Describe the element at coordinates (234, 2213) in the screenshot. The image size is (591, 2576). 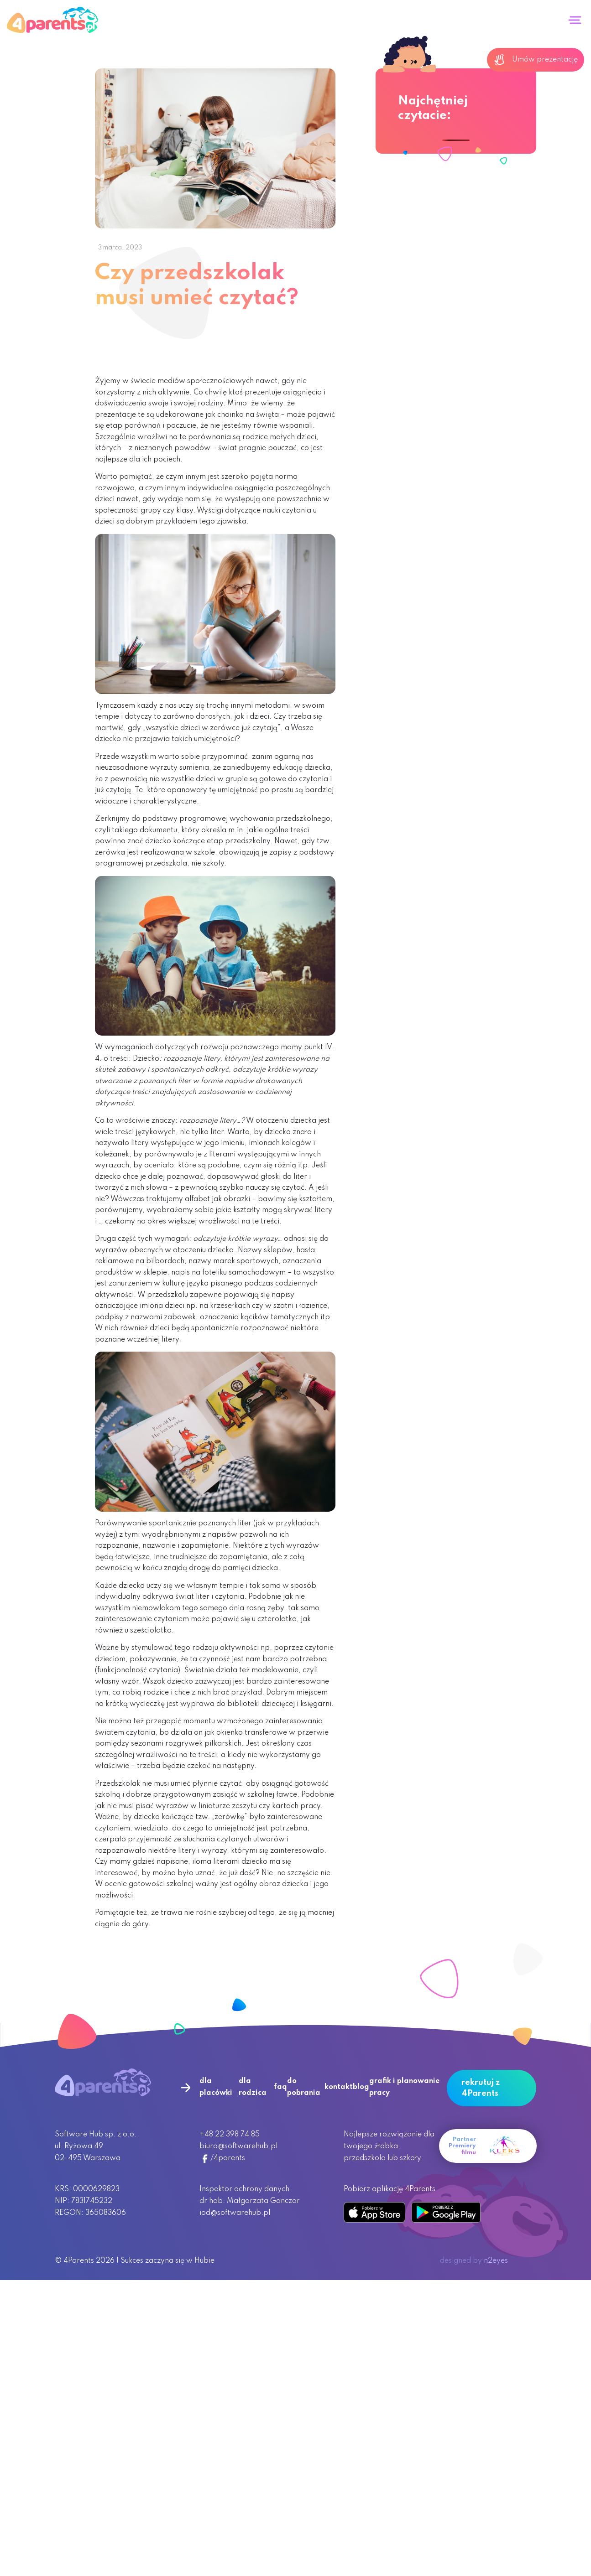
I see `iod@softwarehub.pl` at that location.